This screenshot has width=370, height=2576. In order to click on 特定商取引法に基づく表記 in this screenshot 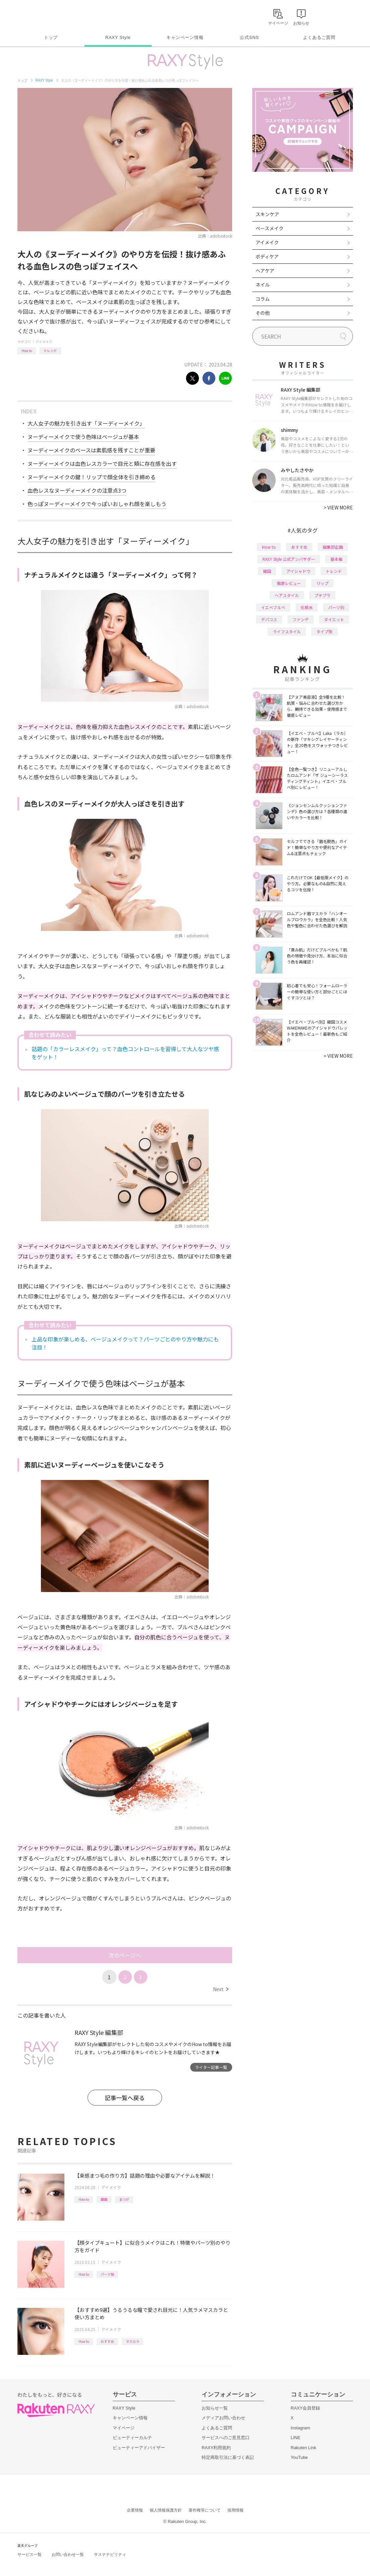, I will do `click(228, 2457)`.